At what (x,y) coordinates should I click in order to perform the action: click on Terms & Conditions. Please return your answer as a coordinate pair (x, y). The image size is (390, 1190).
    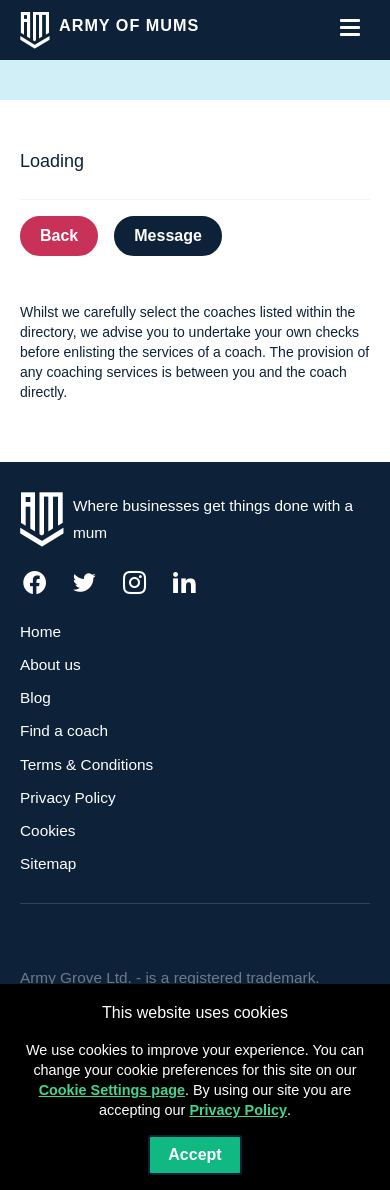
    Looking at the image, I should click on (86, 764).